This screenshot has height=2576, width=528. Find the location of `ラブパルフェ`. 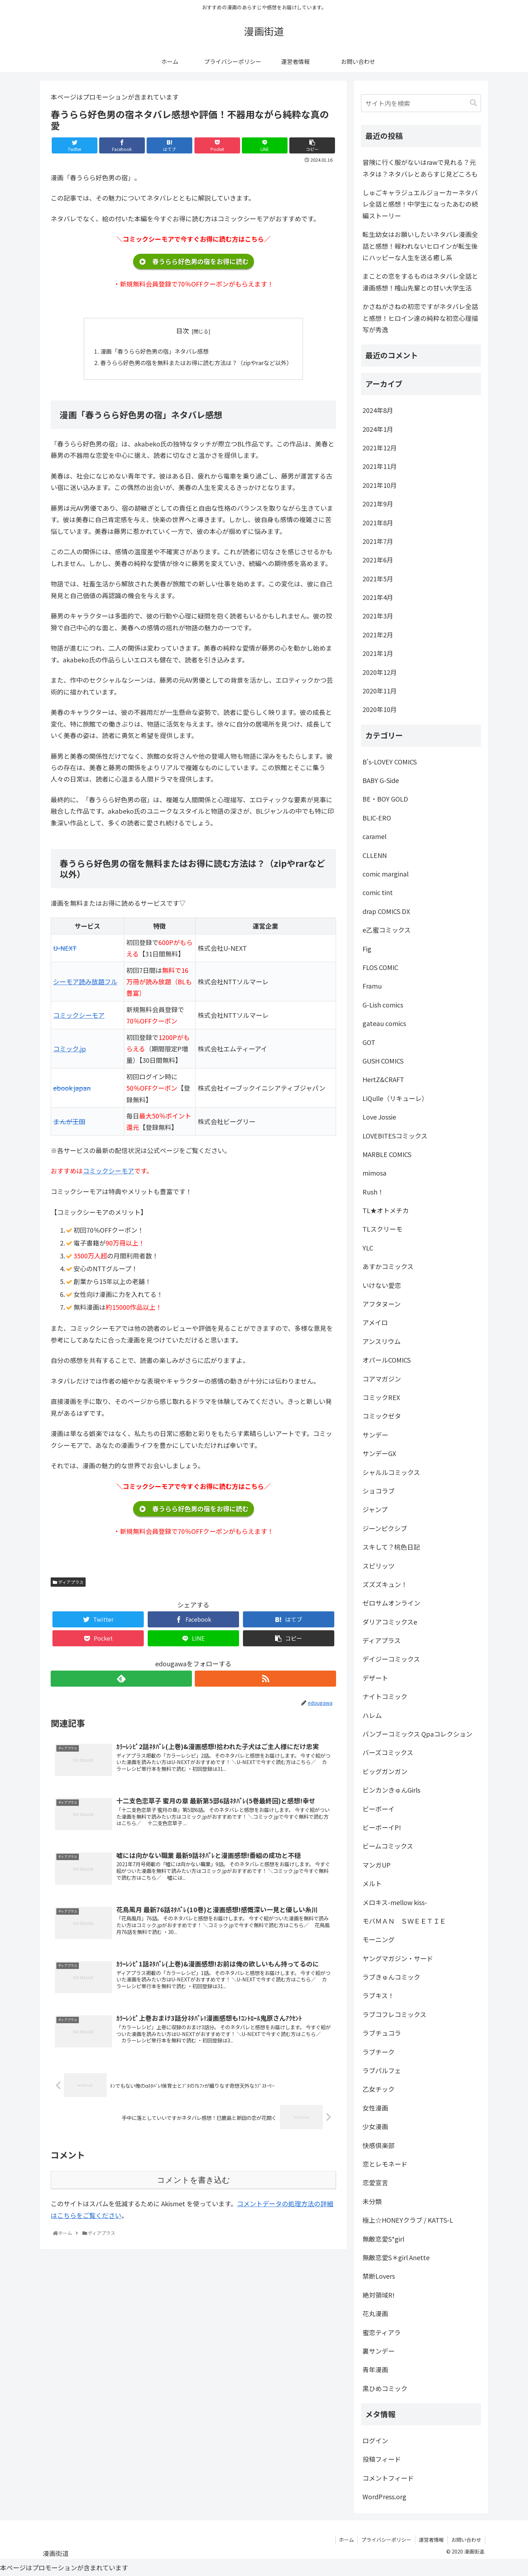

ラブパルフェ is located at coordinates (381, 2070).